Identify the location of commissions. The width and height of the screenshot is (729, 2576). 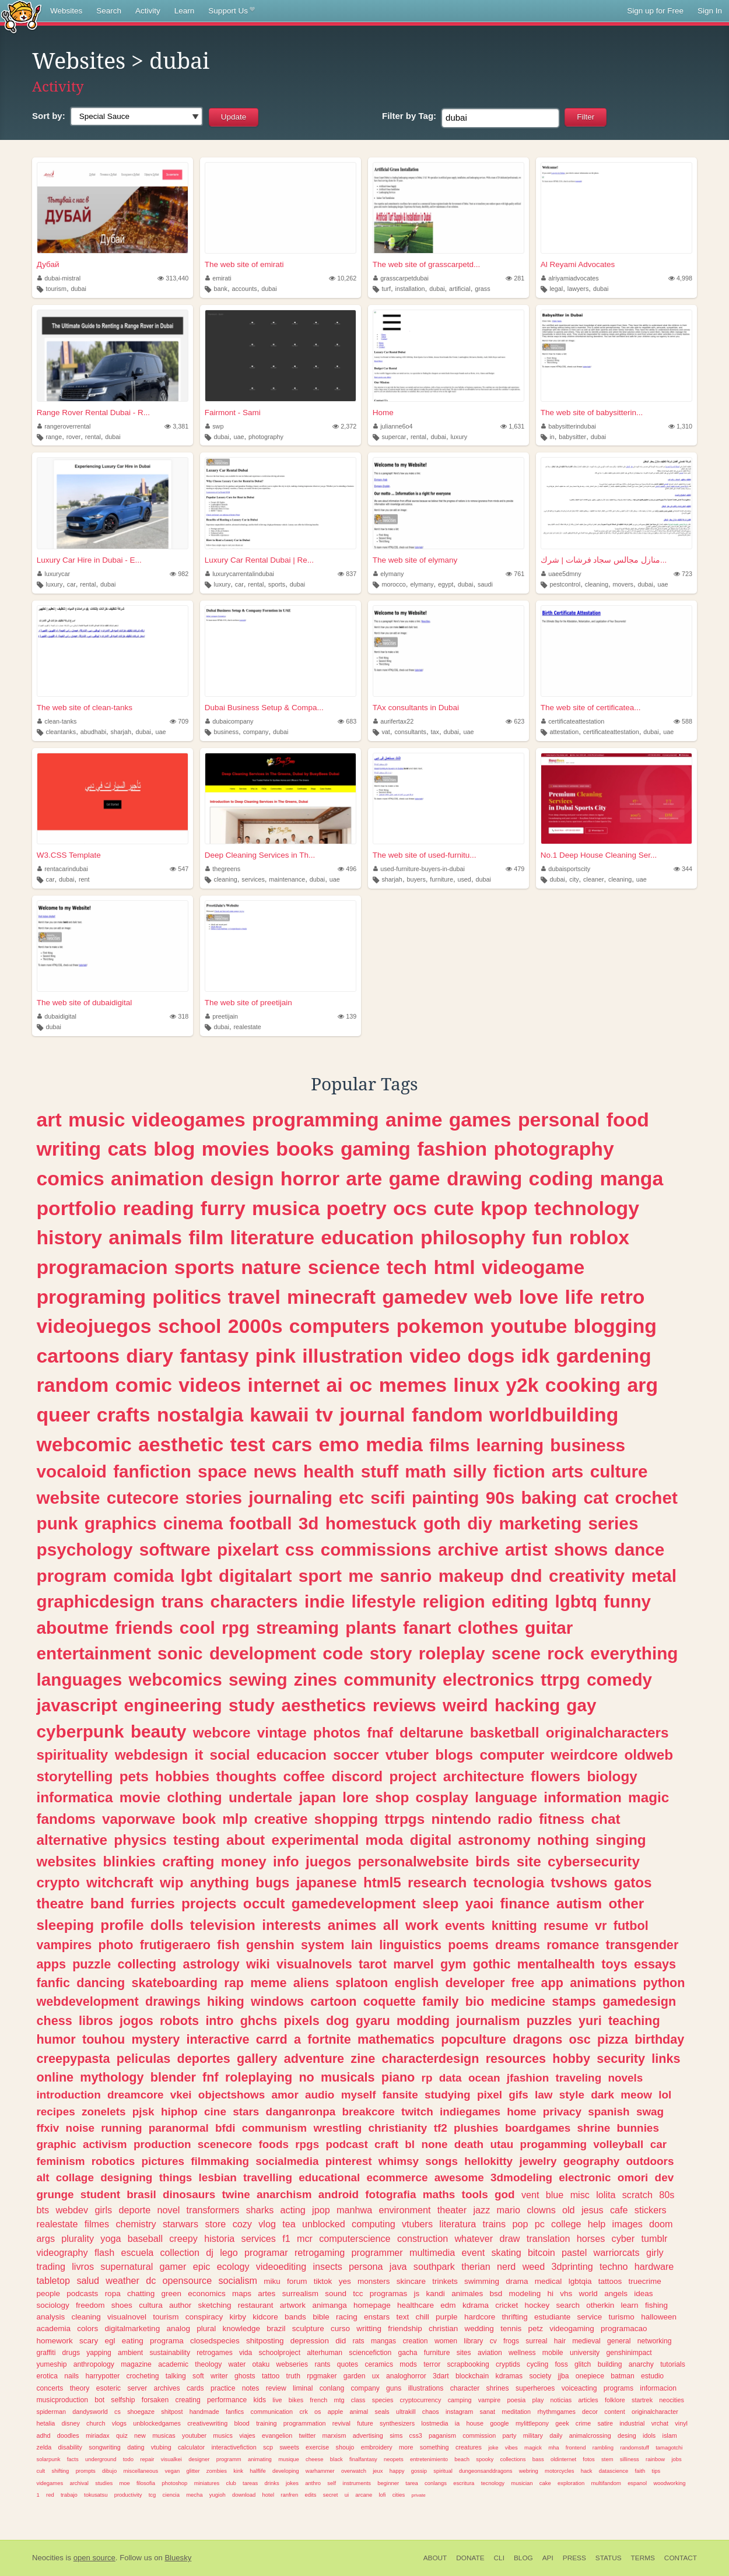
(376, 1549).